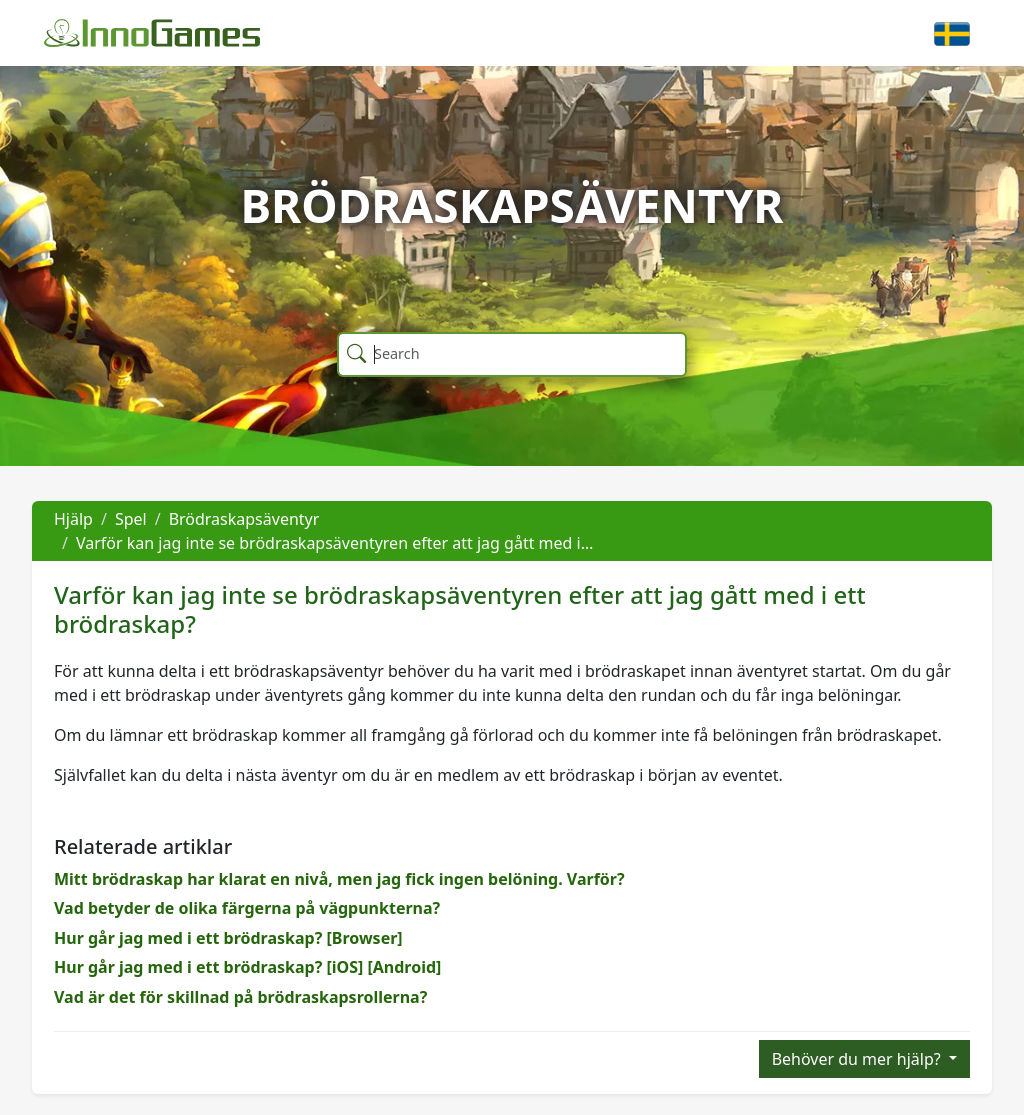 The height and width of the screenshot is (1115, 1024). I want to click on Varför kan jag inte se brödraskapsäventyren efter att jag gått med i…, so click(334, 543).